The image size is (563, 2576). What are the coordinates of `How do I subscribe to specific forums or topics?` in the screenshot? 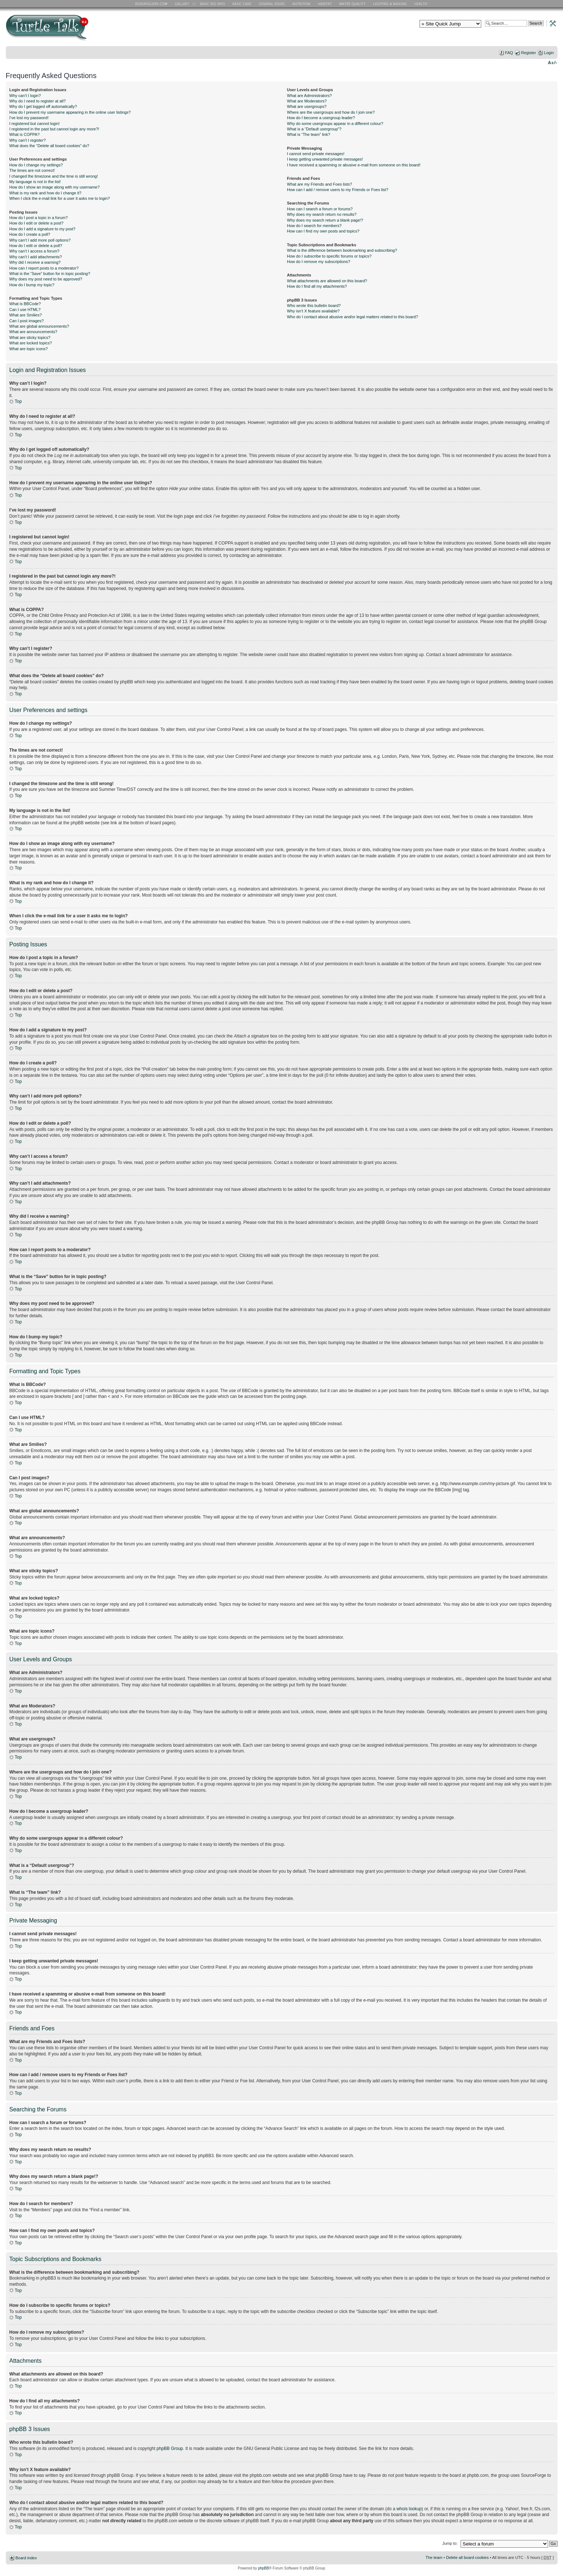 It's located at (329, 256).